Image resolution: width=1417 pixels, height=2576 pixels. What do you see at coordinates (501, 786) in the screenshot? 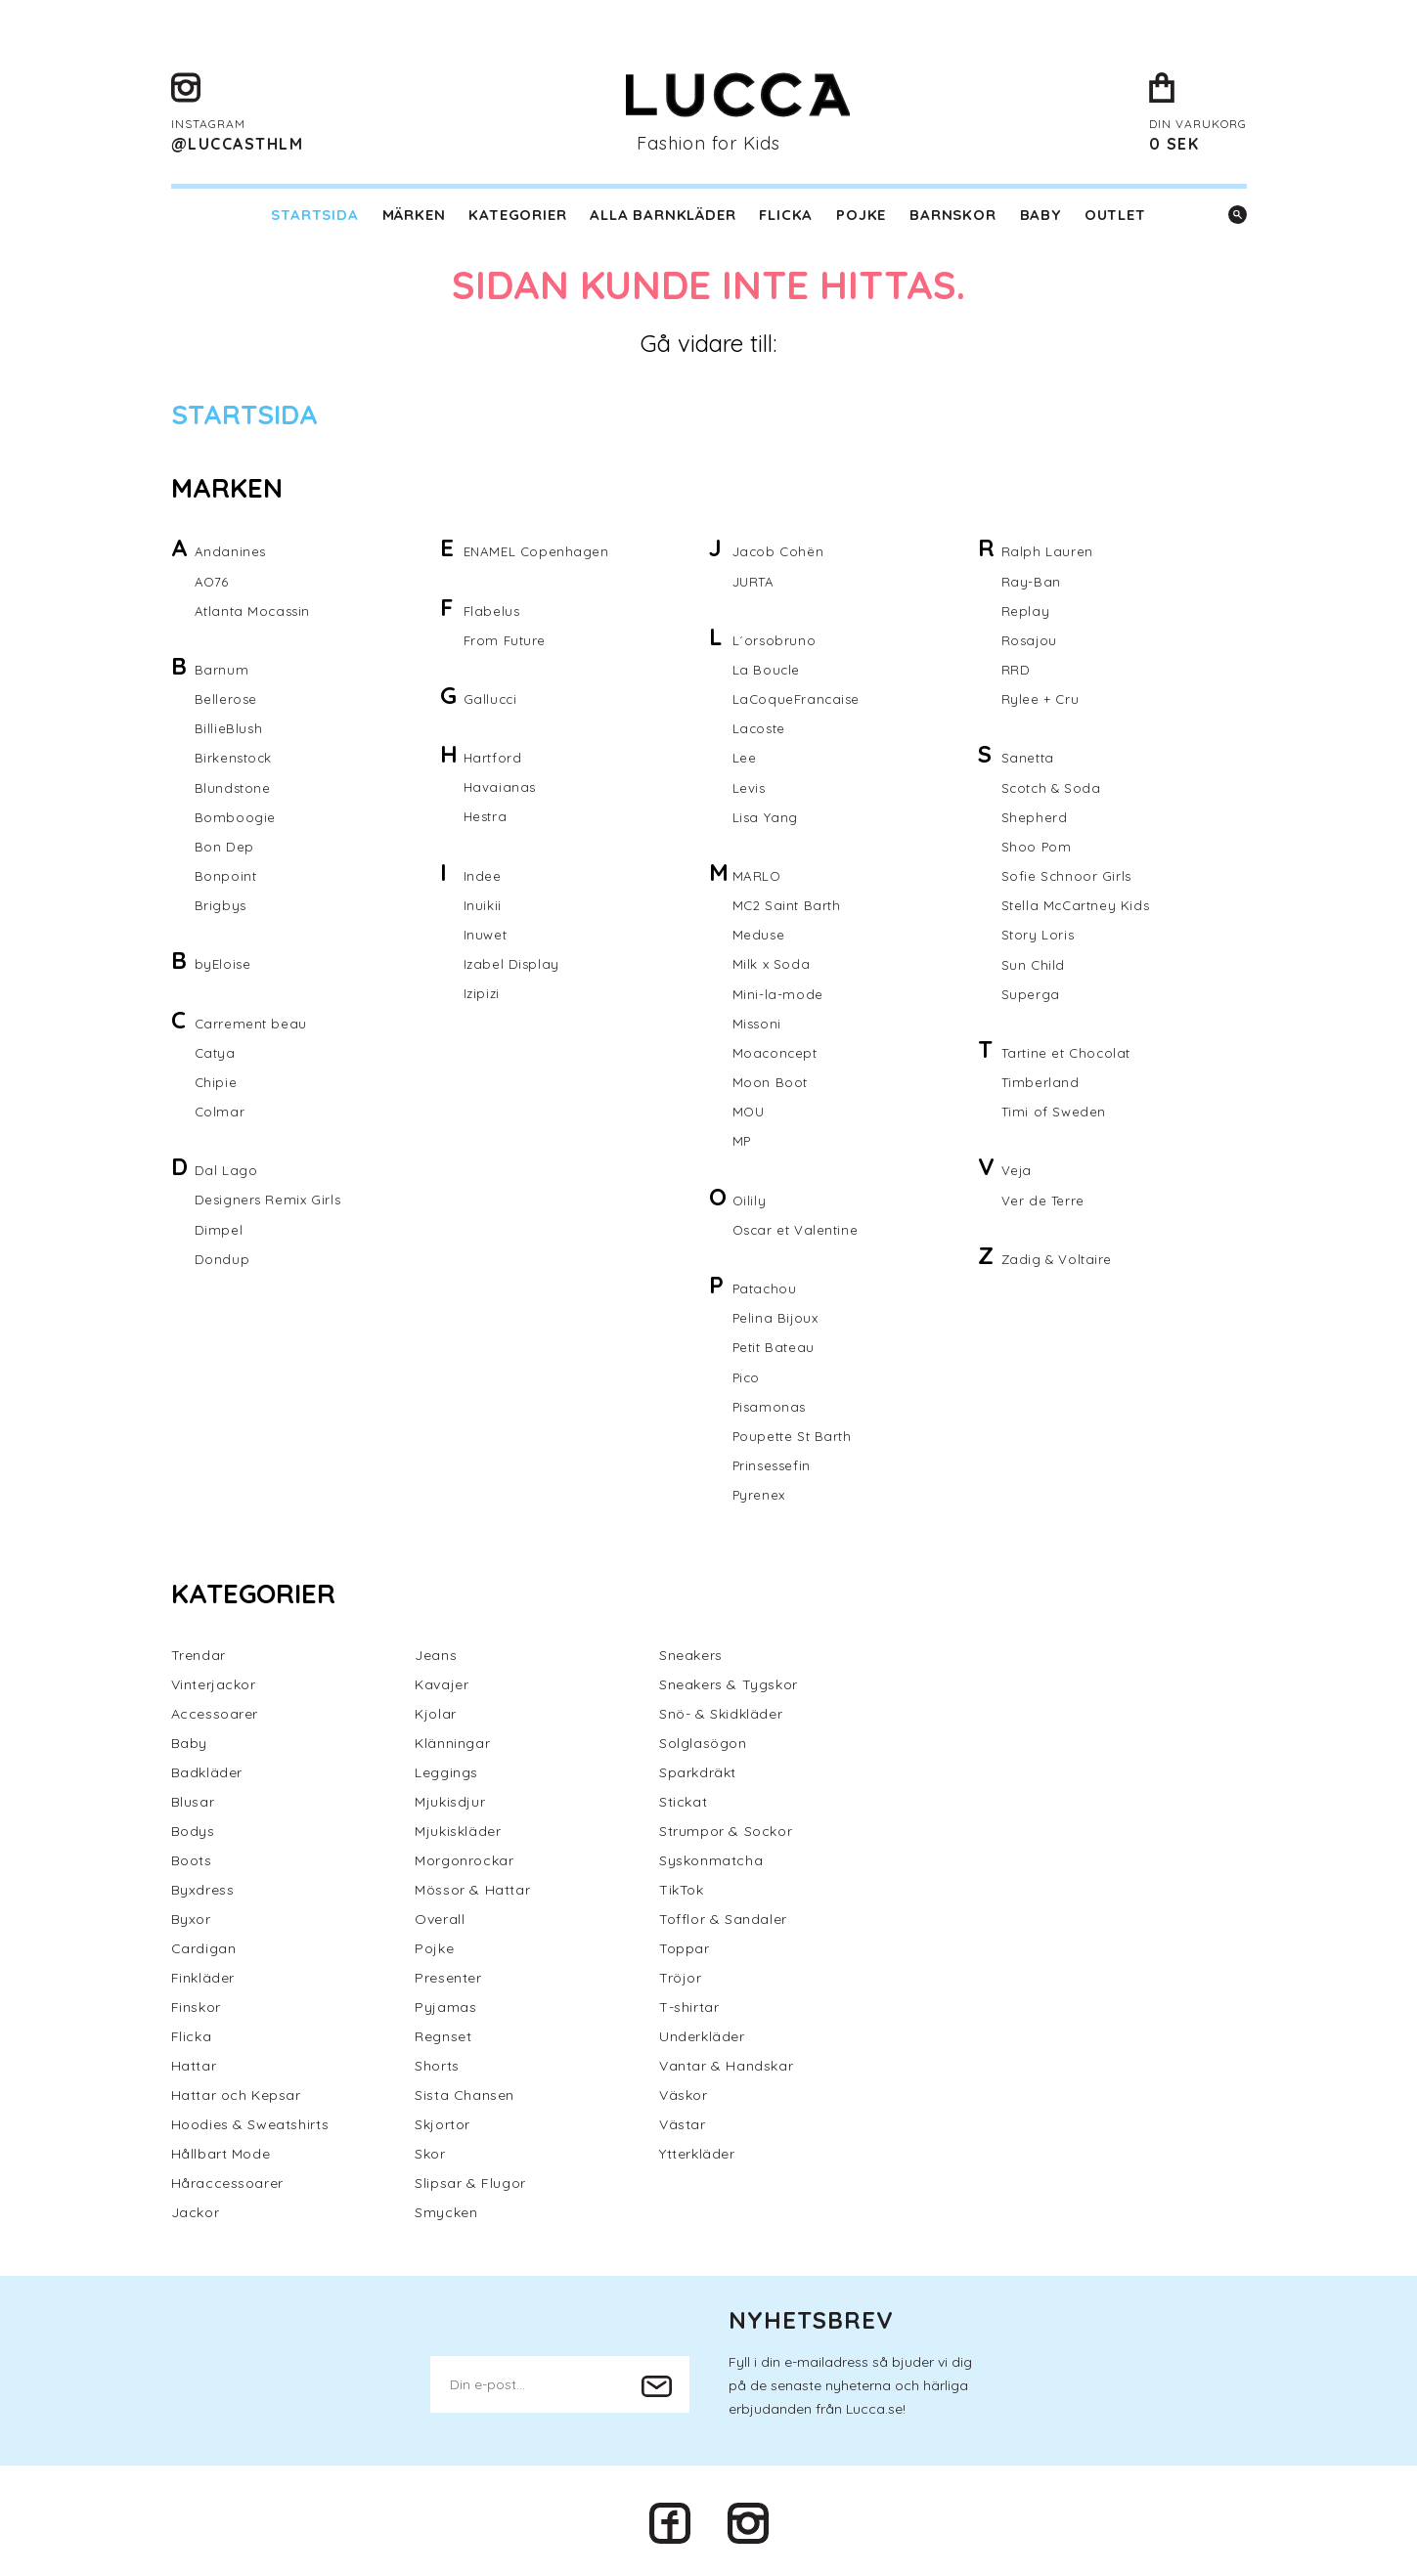
I see `Havaianas` at bounding box center [501, 786].